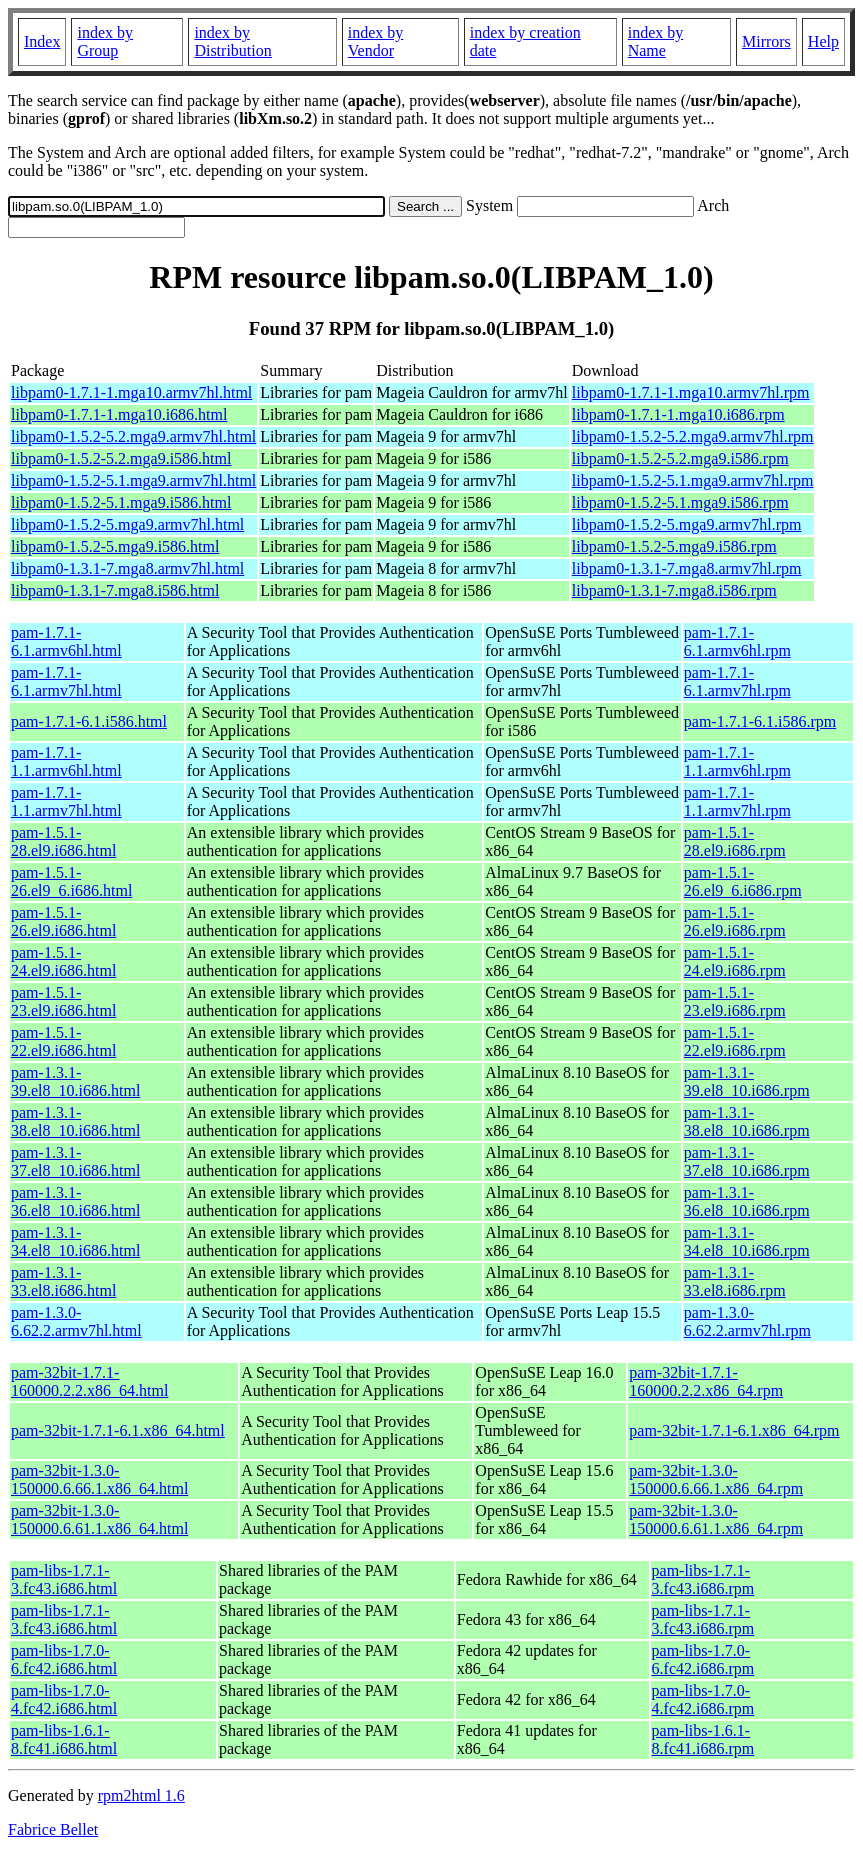  What do you see at coordinates (687, 524) in the screenshot?
I see `libpam0-1.5.2-5.mga9.armv7hl.rpm` at bounding box center [687, 524].